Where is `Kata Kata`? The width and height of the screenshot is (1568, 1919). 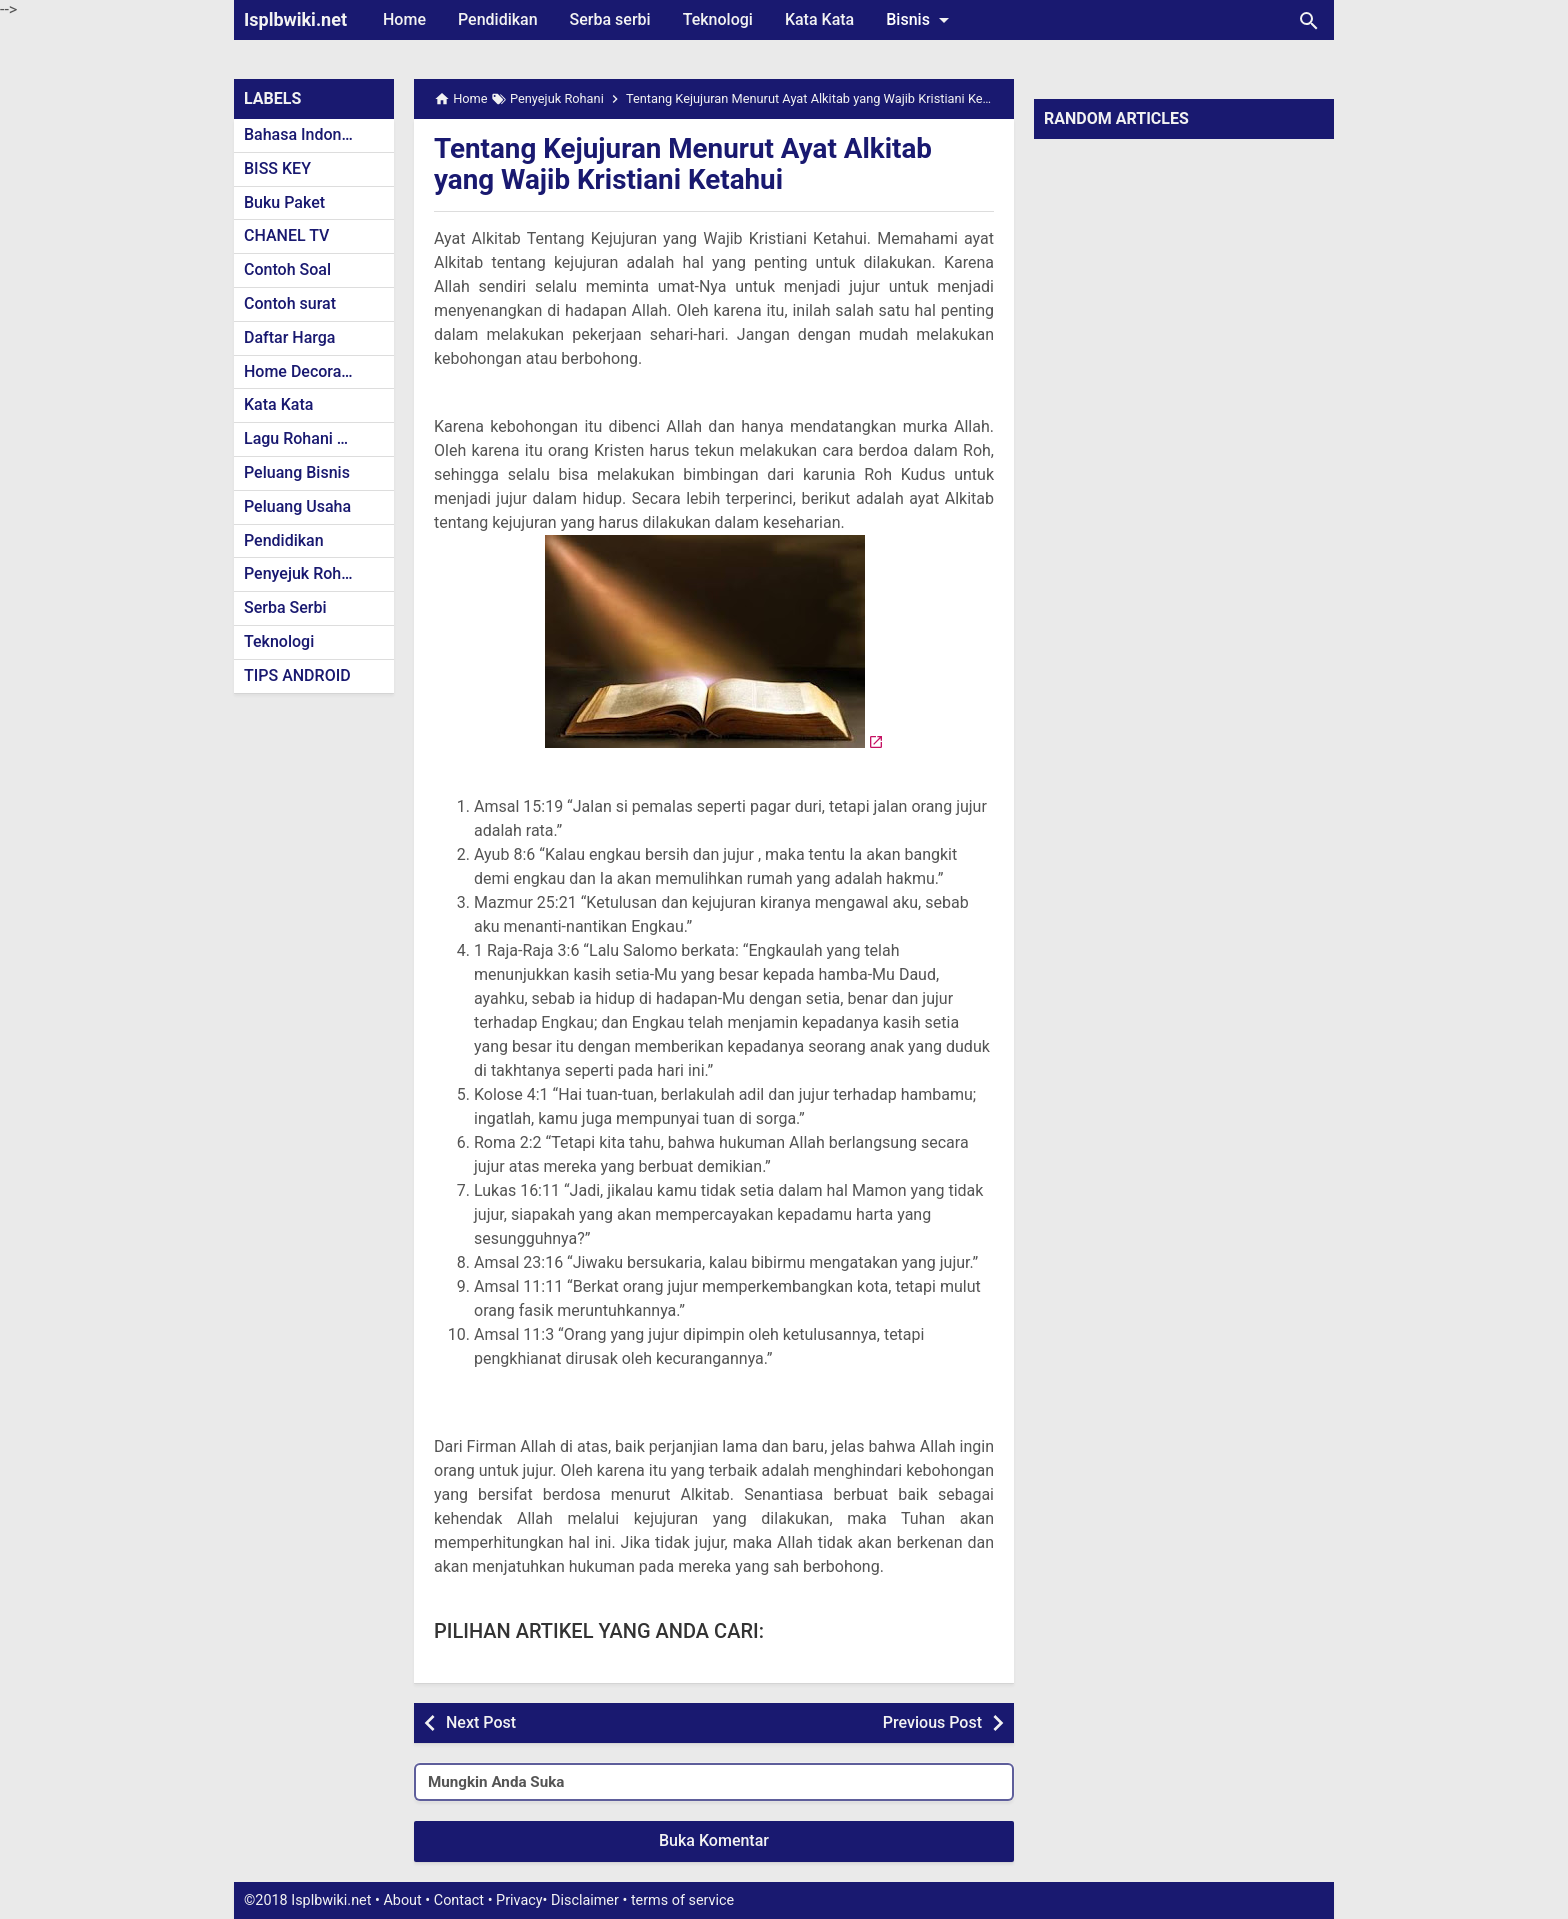
Kata Kata is located at coordinates (819, 19).